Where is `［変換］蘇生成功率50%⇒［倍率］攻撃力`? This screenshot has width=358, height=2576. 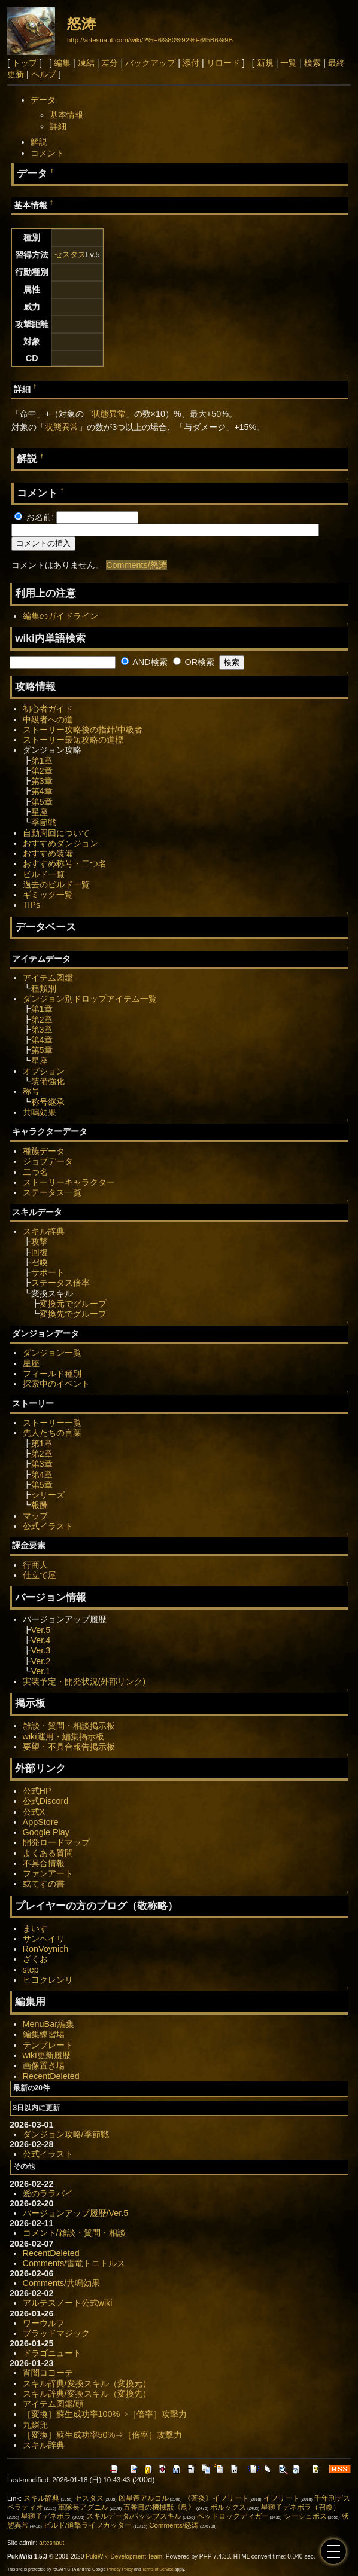 ［変換］蘇生成功率50%⇒［倍率］攻撃力 is located at coordinates (103, 2435).